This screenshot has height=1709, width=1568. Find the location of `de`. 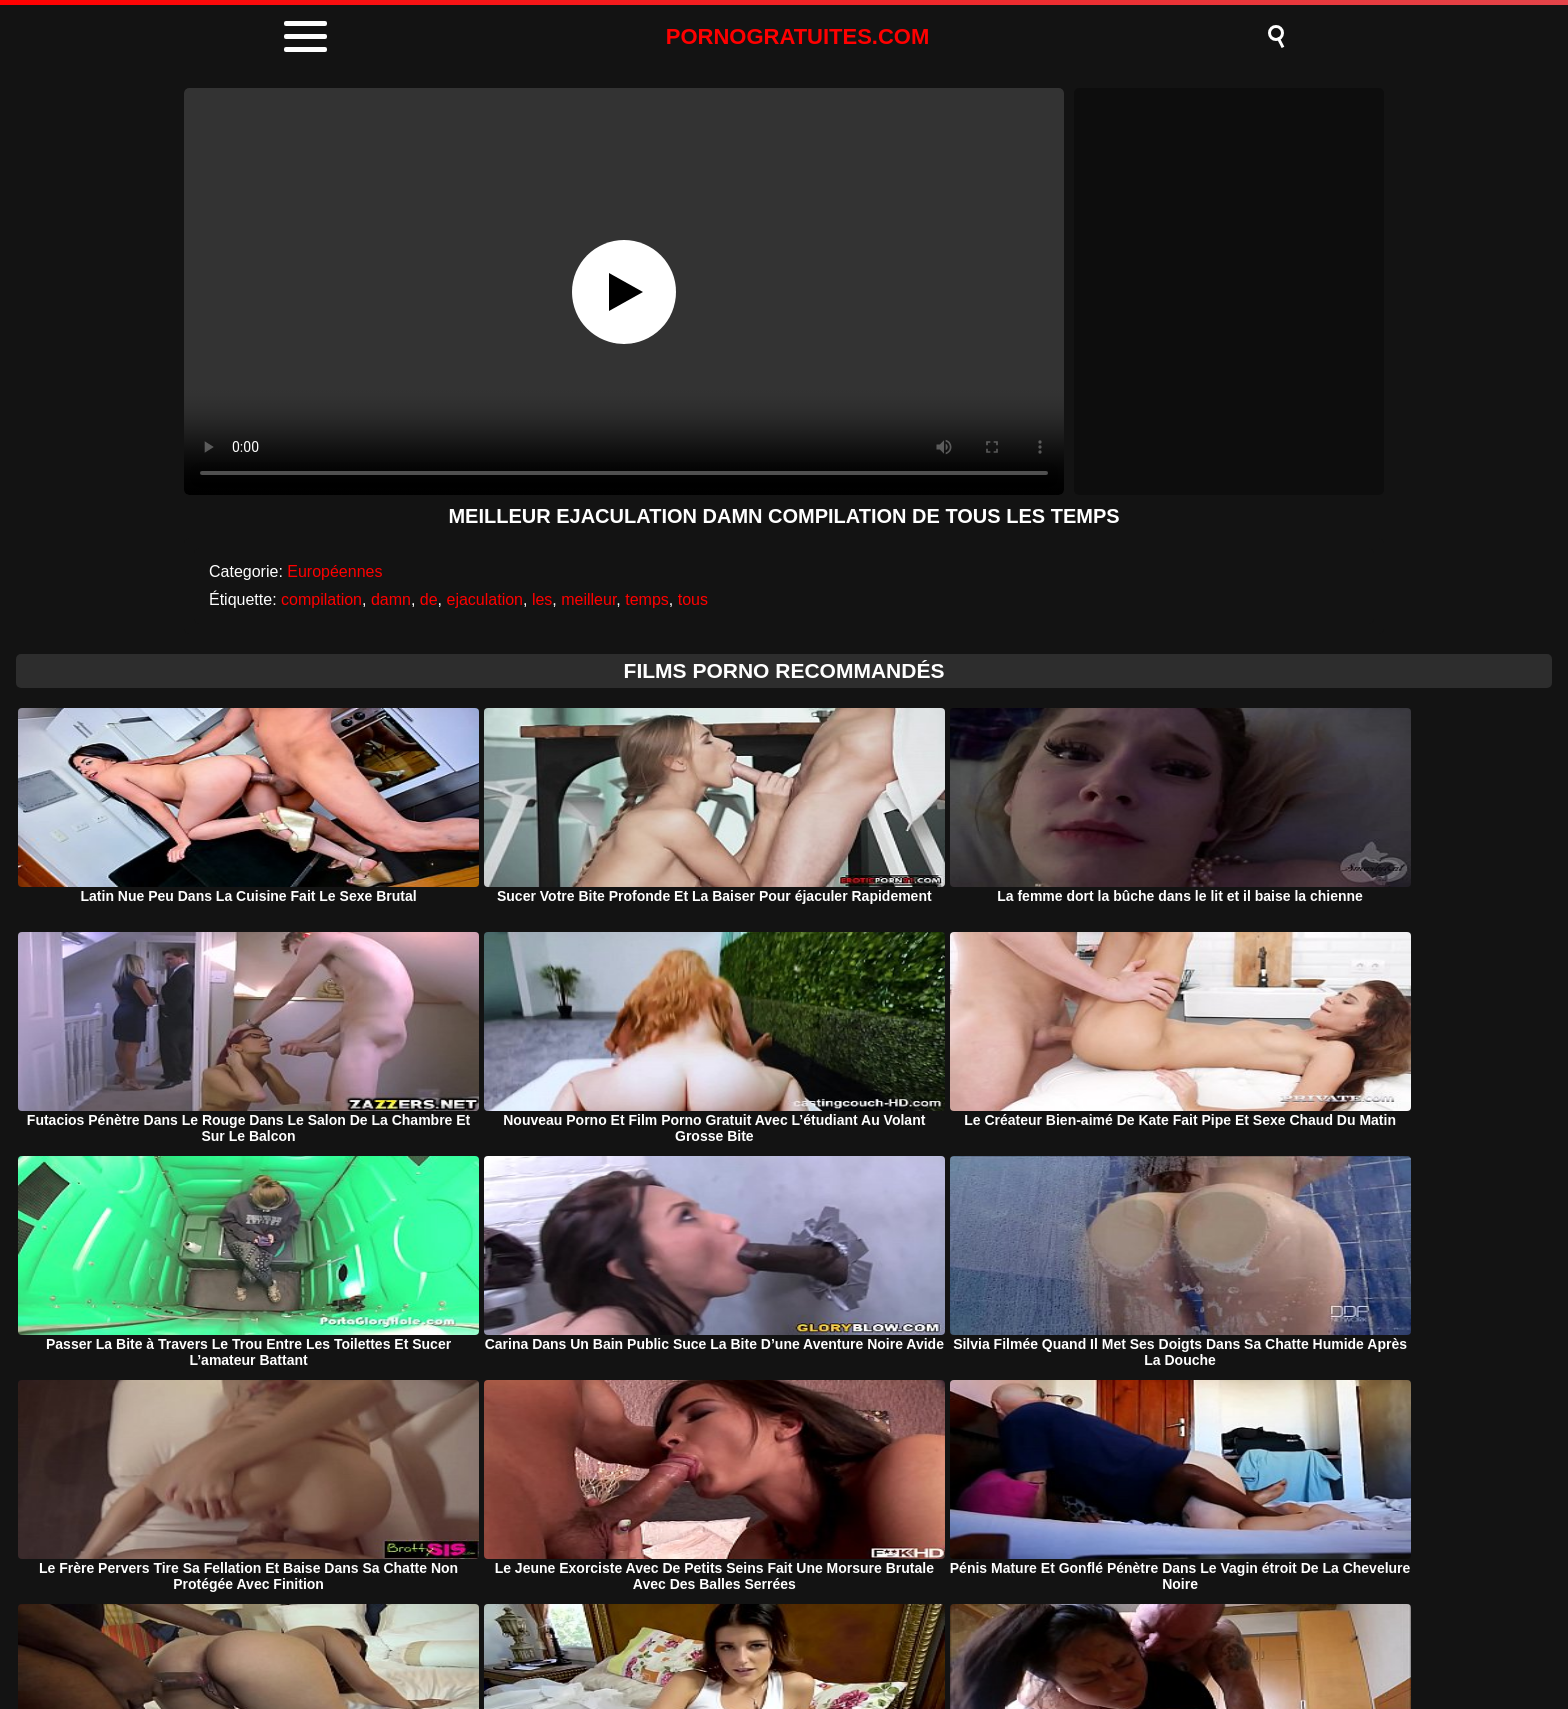

de is located at coordinates (429, 599).